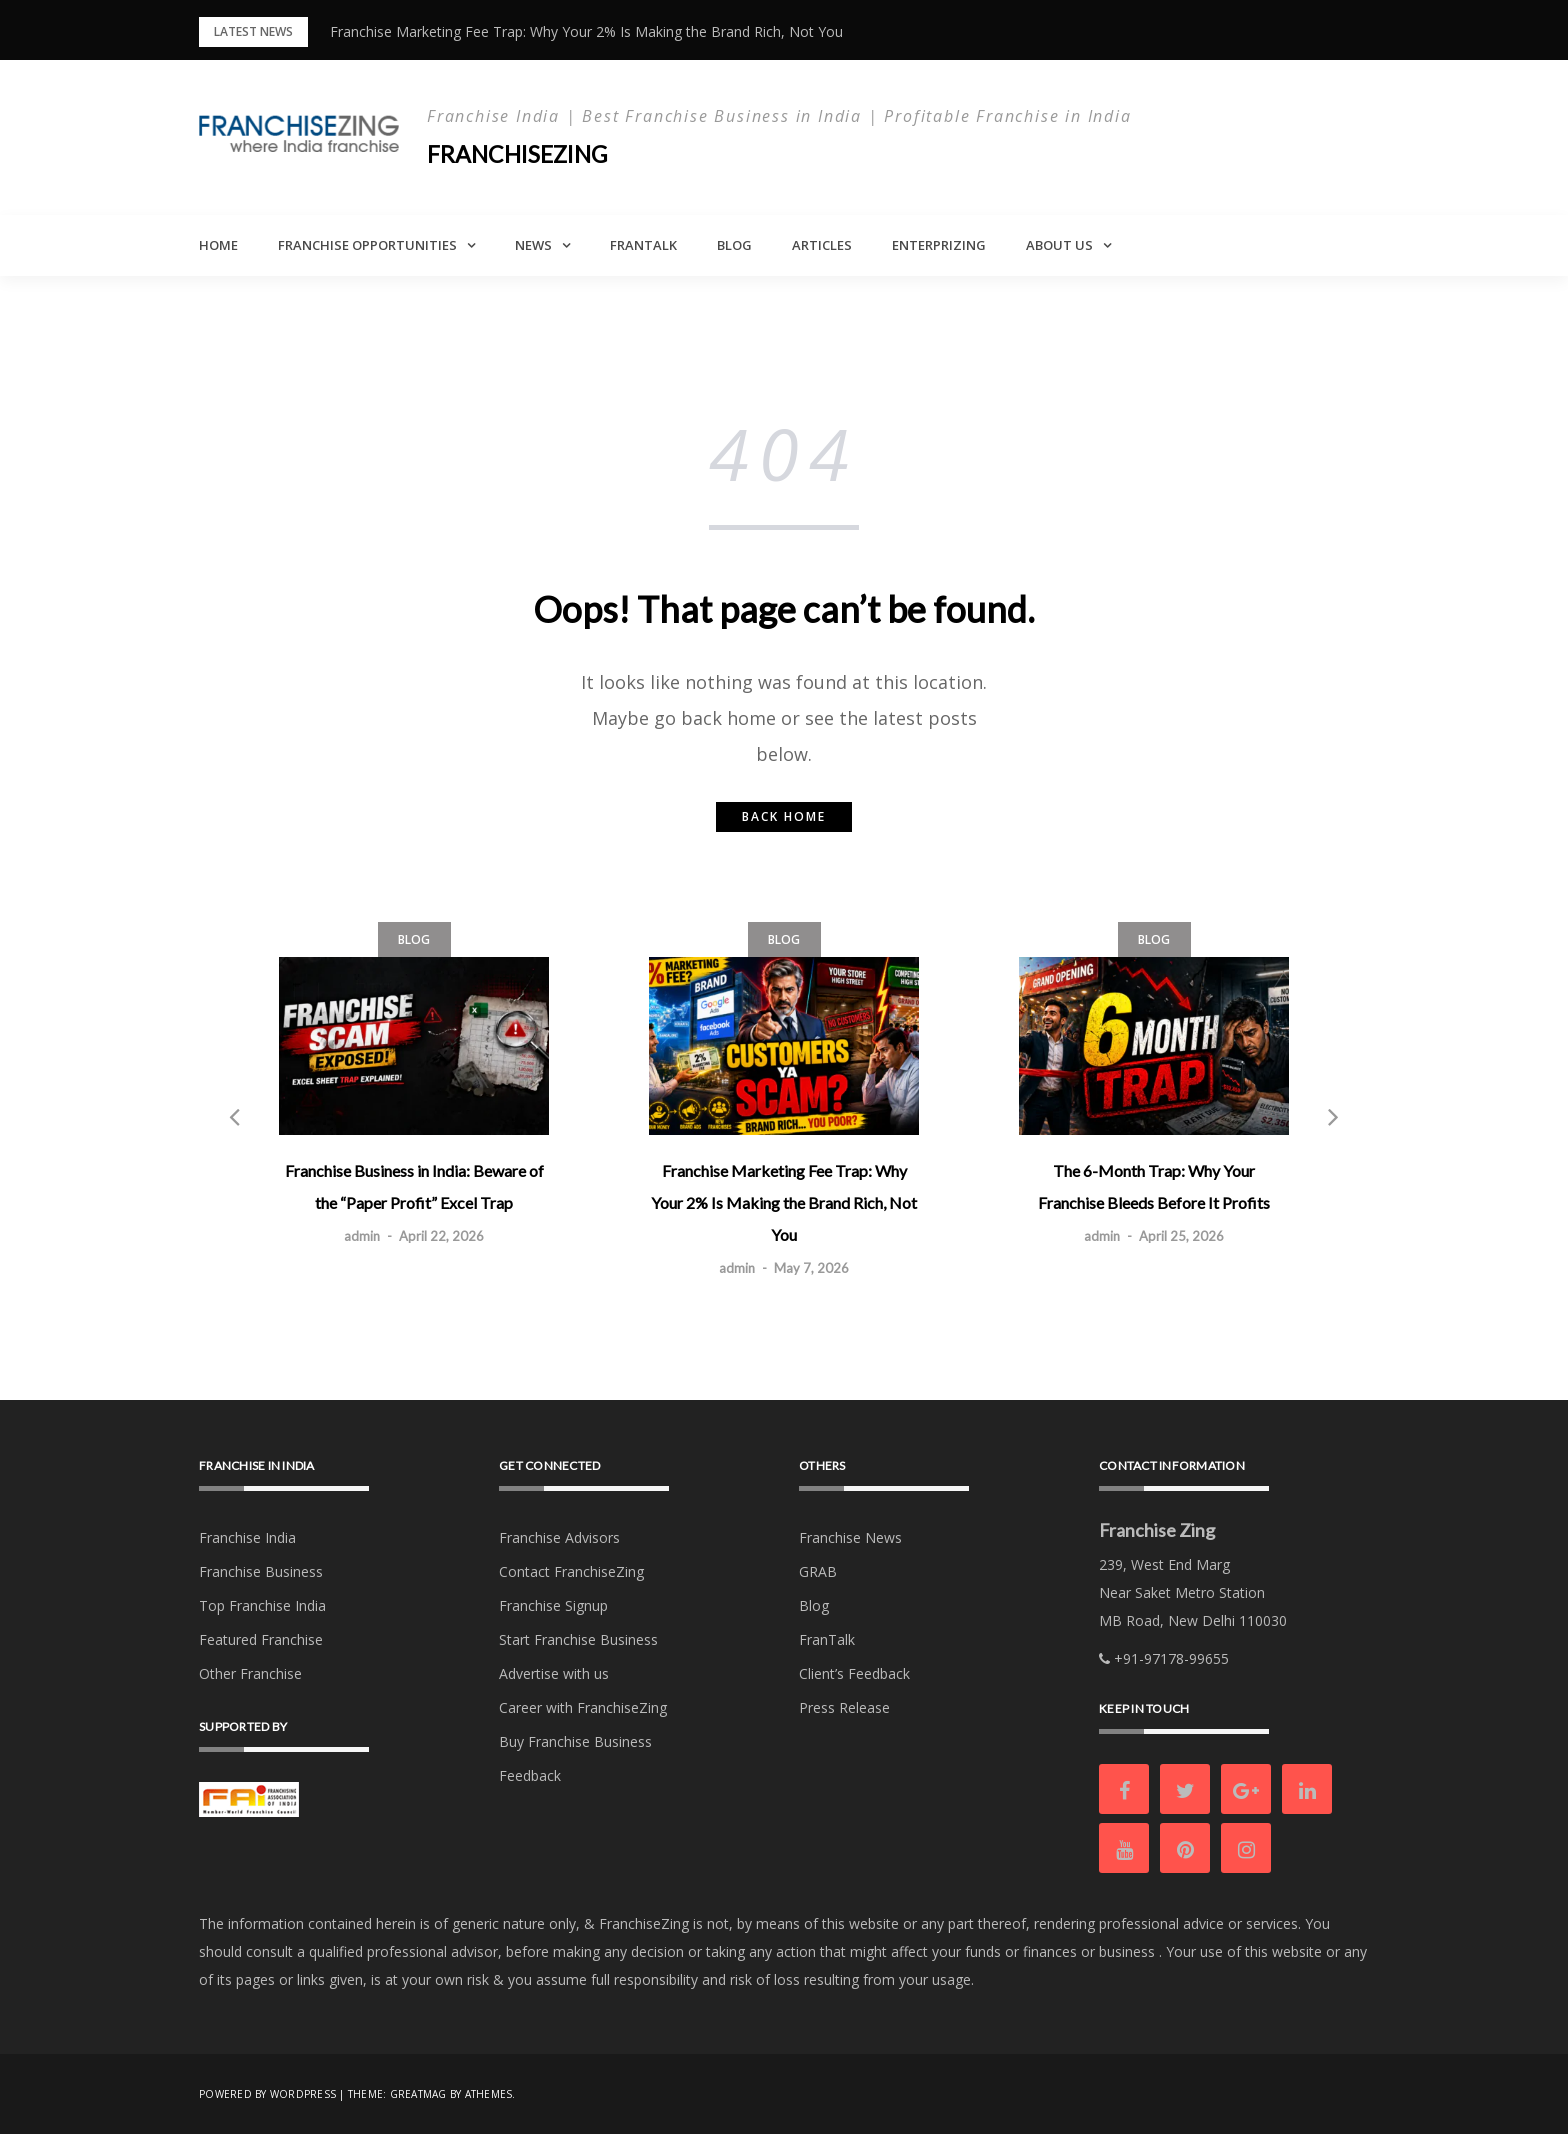 The image size is (1568, 2134). Describe the element at coordinates (414, 1186) in the screenshot. I see `Franchise Business in India: Beware of the “Paper Profit” Excel Trap` at that location.